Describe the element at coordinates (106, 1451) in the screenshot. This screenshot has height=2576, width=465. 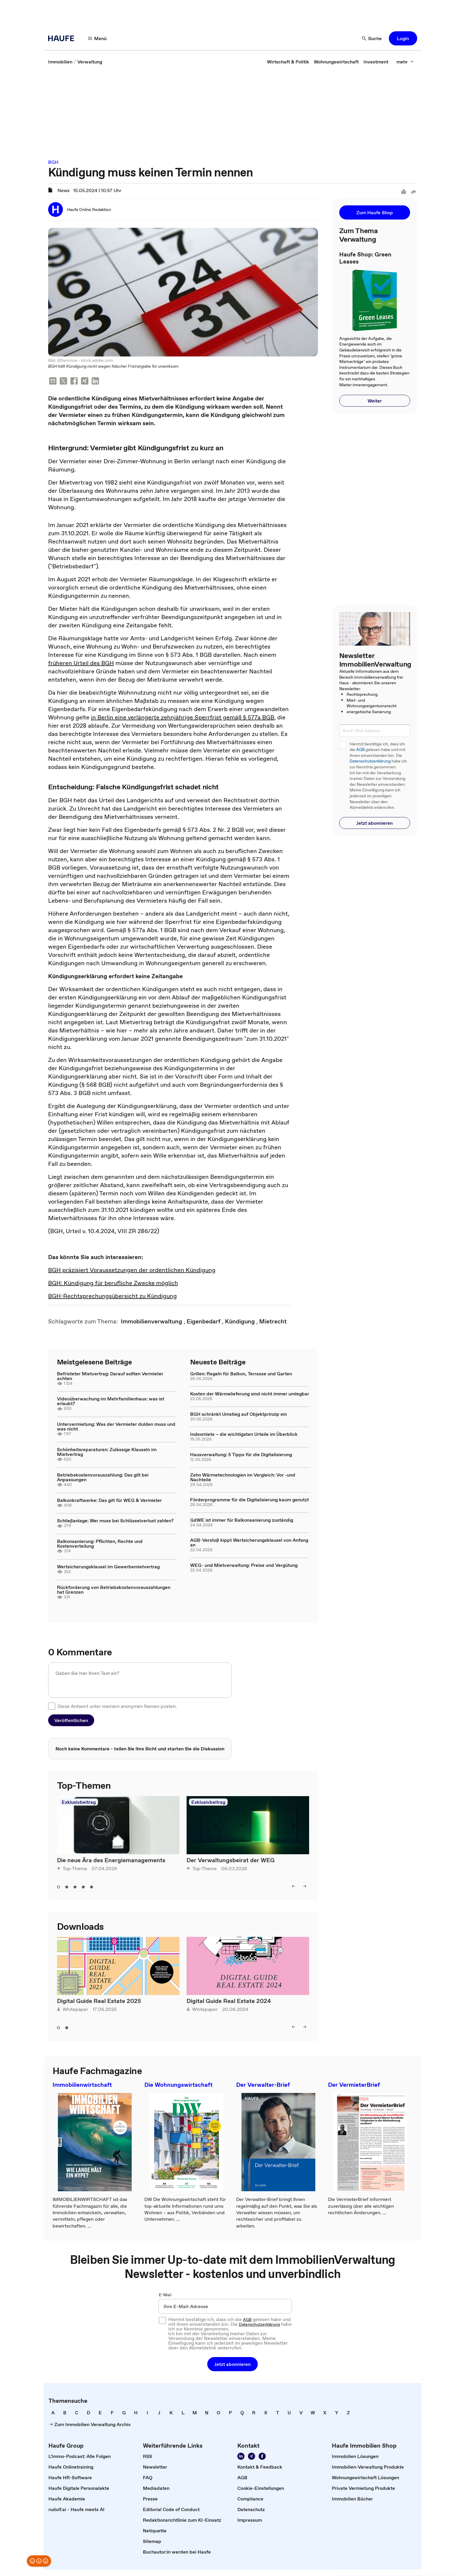
I see `Schönheitsreparaturen: Zulässige Klauseln im Mietvertrag` at that location.